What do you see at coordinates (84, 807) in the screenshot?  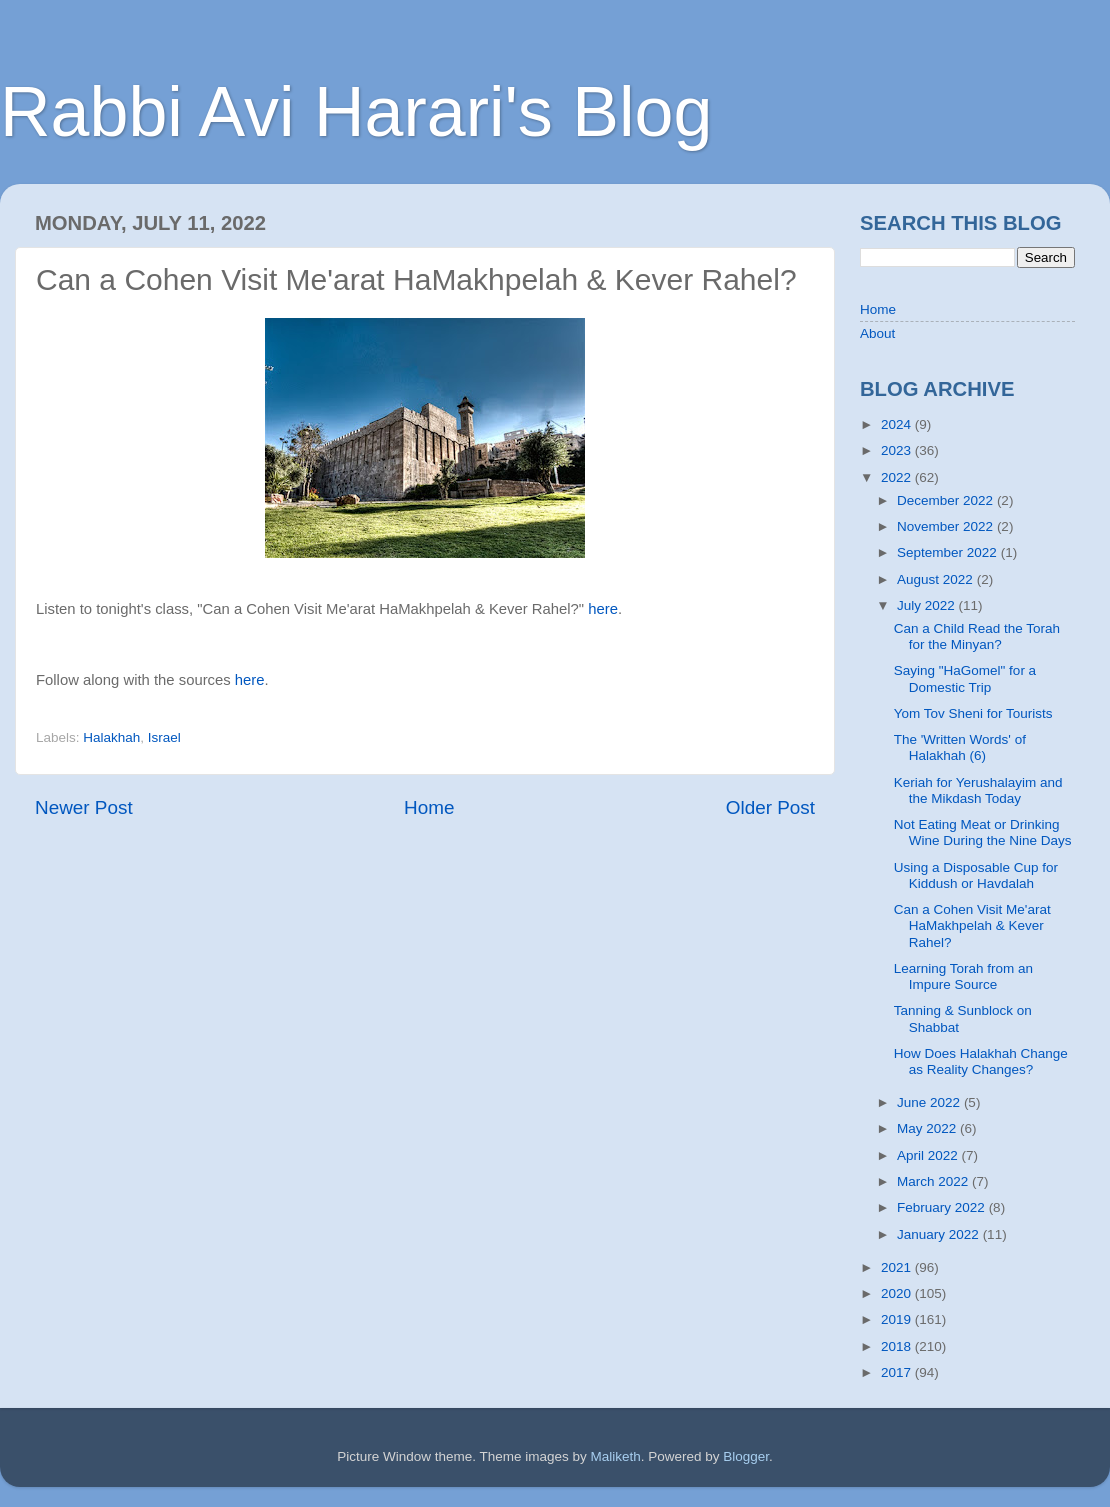 I see `Newer Post` at bounding box center [84, 807].